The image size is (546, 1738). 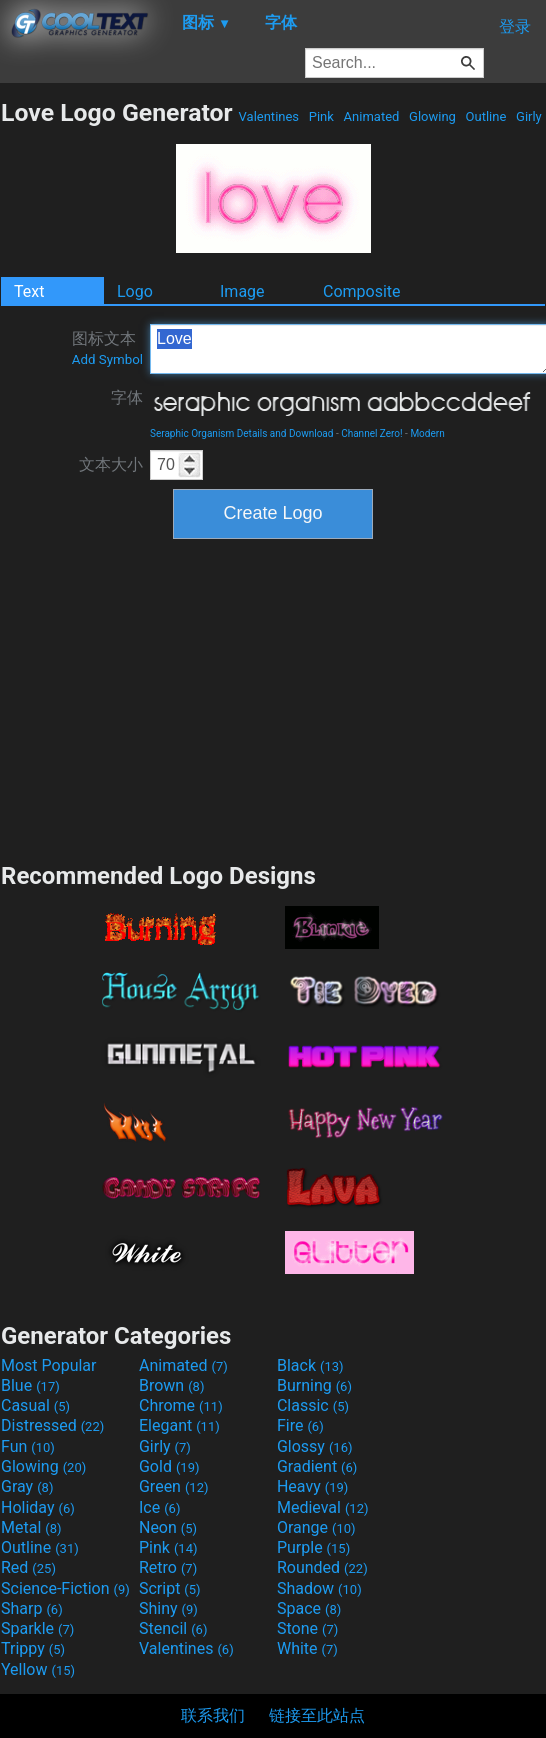 What do you see at coordinates (323, 1507) in the screenshot?
I see `Medieval` at bounding box center [323, 1507].